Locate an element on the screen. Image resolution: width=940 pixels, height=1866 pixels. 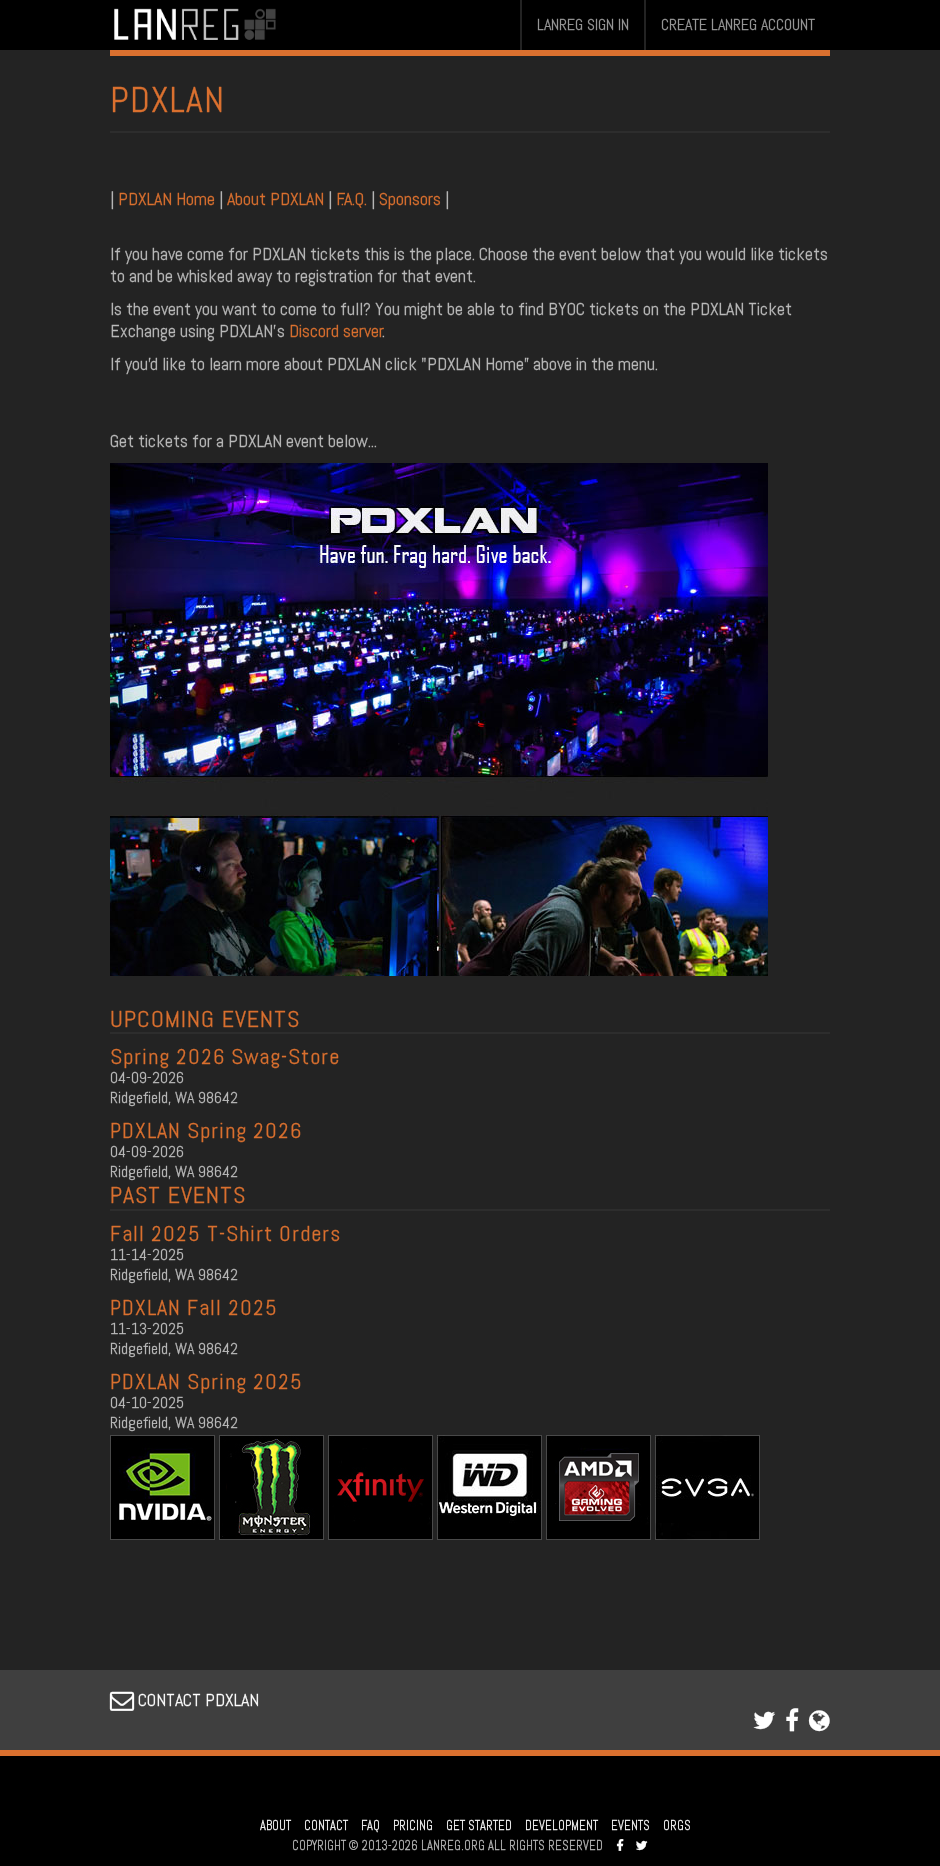
CONTACT PDXLAN is located at coordinates (184, 1699).